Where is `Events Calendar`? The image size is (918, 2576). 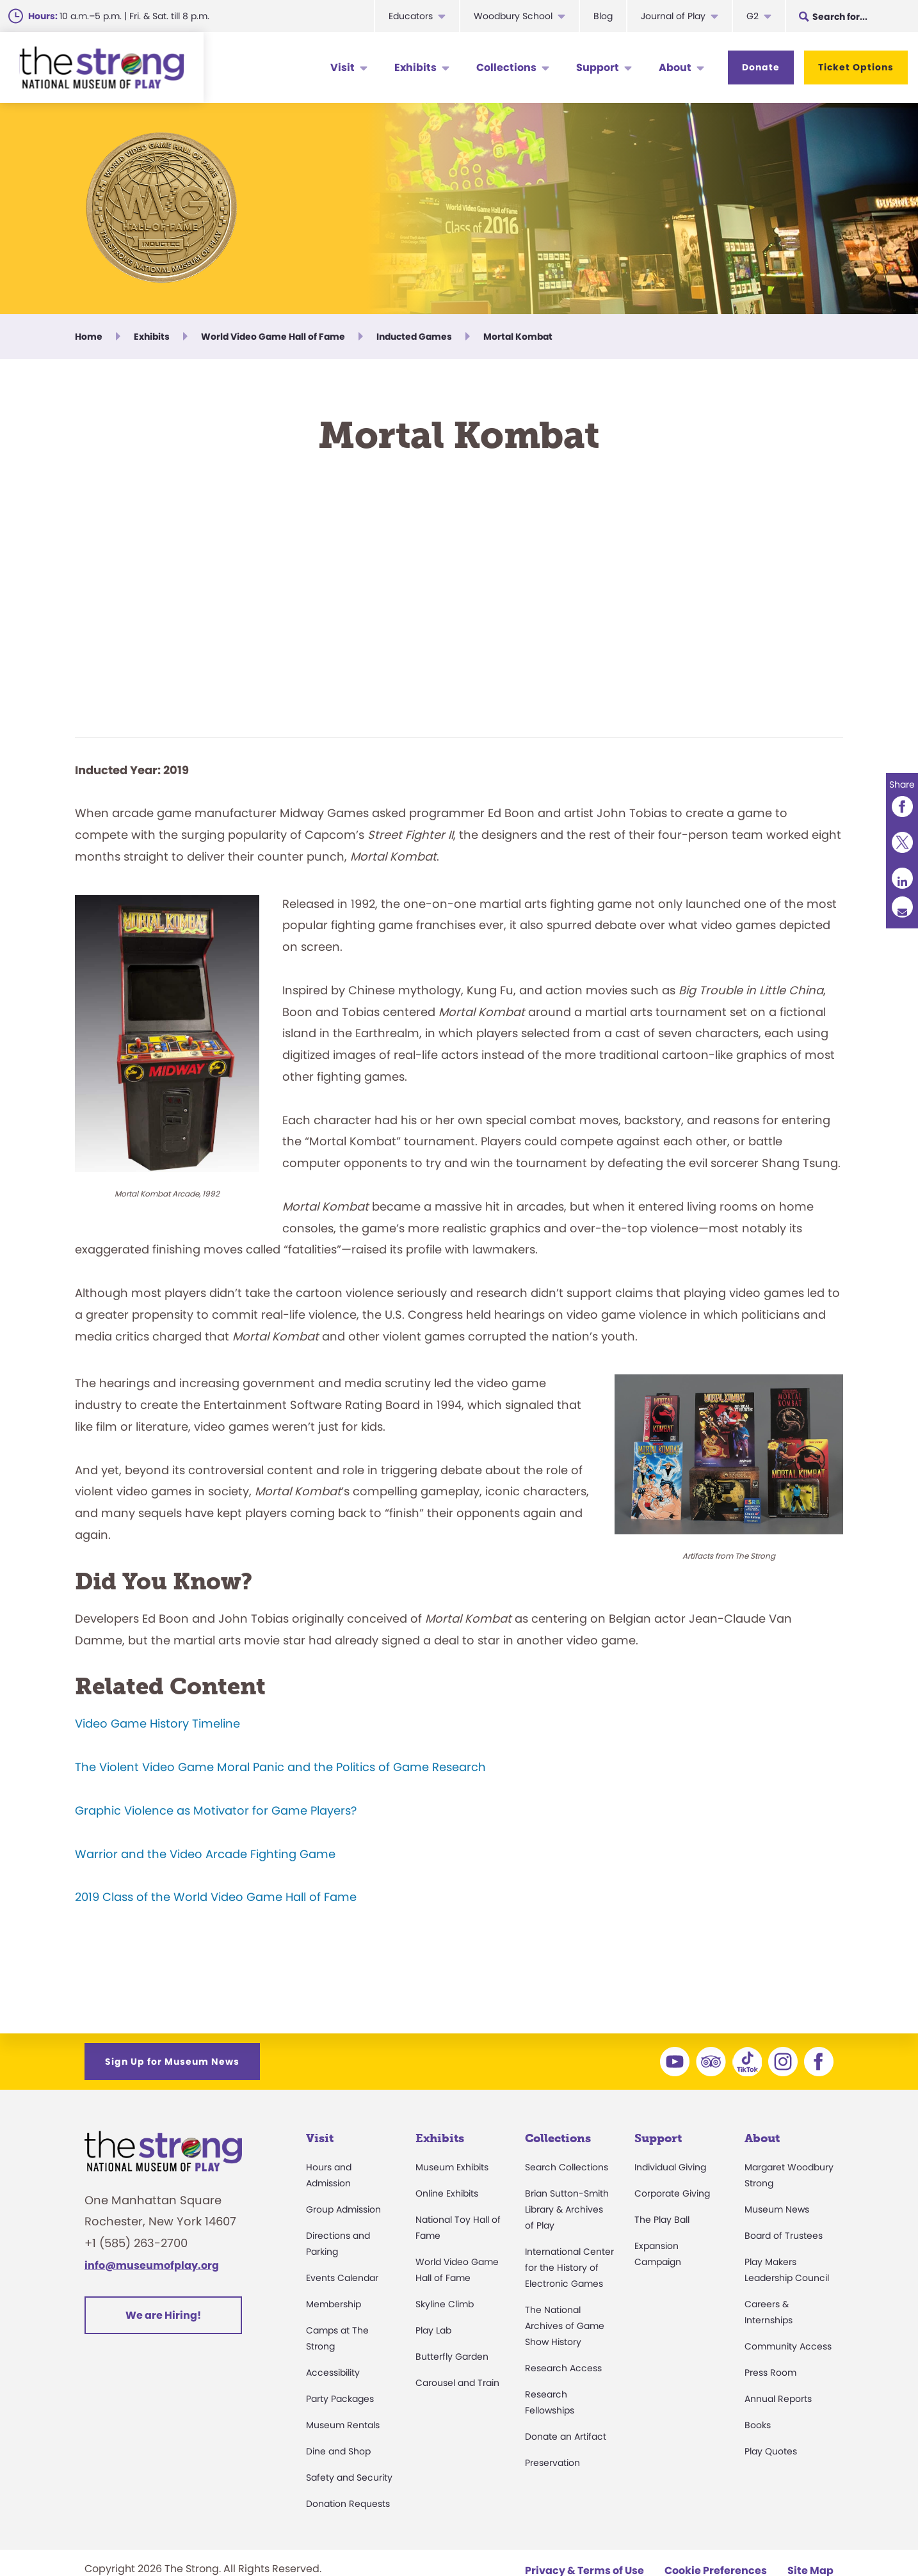 Events Calendar is located at coordinates (342, 2277).